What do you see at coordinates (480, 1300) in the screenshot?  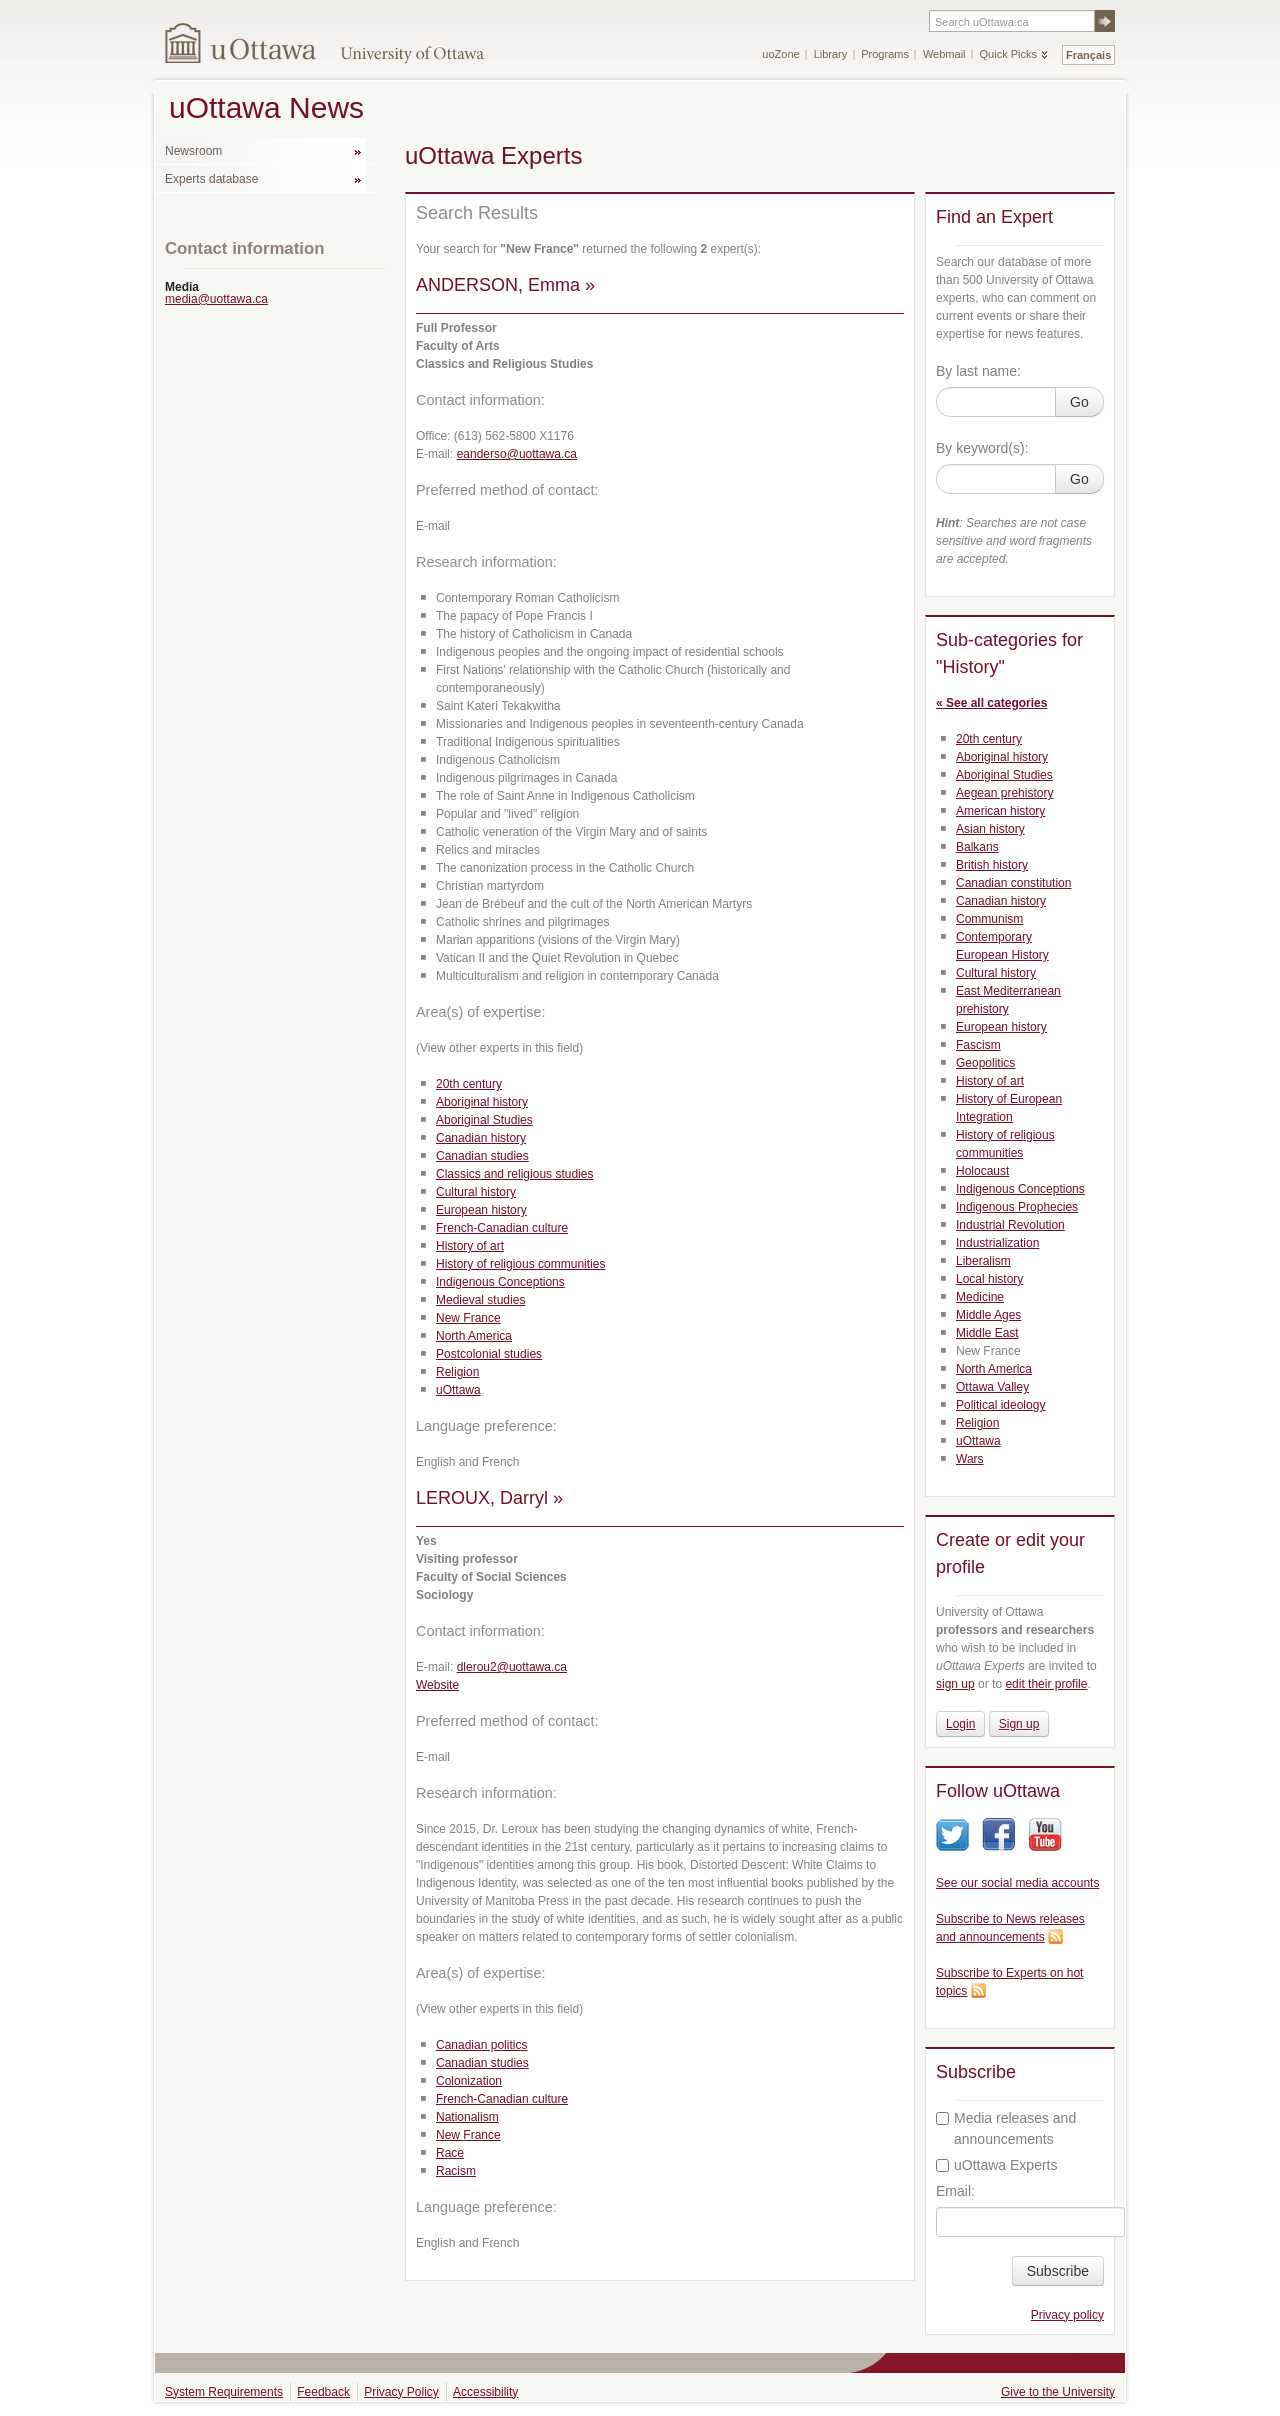 I see `Medieval studies` at bounding box center [480, 1300].